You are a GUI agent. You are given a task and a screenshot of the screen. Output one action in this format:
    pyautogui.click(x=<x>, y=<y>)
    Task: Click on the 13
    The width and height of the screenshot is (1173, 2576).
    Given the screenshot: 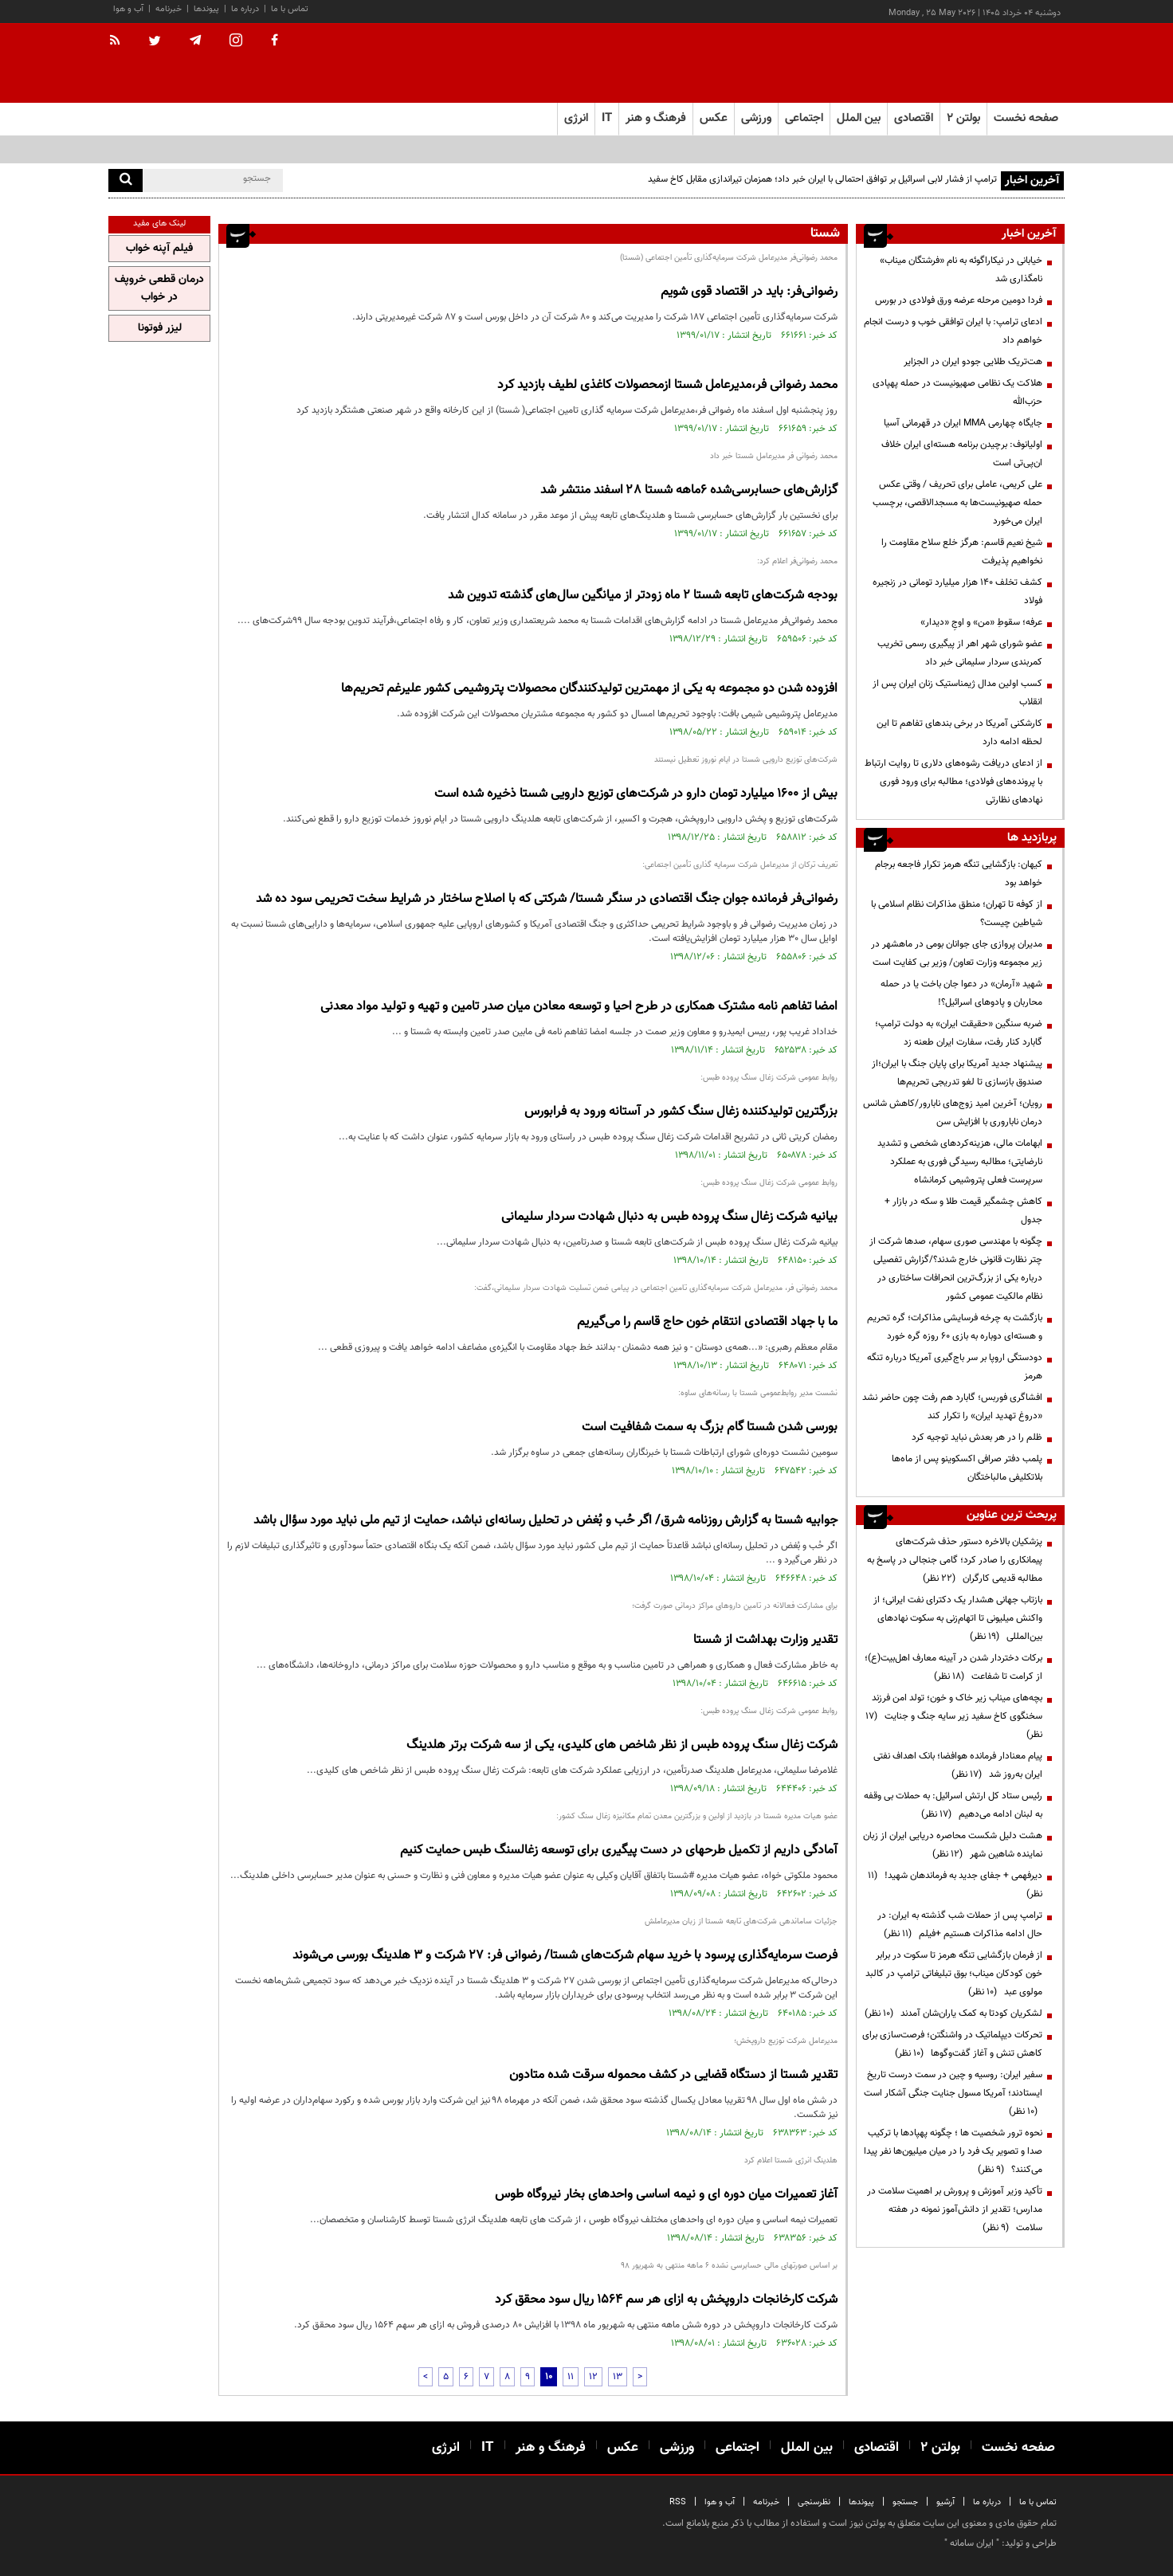 What is the action you would take?
    pyautogui.click(x=617, y=2377)
    